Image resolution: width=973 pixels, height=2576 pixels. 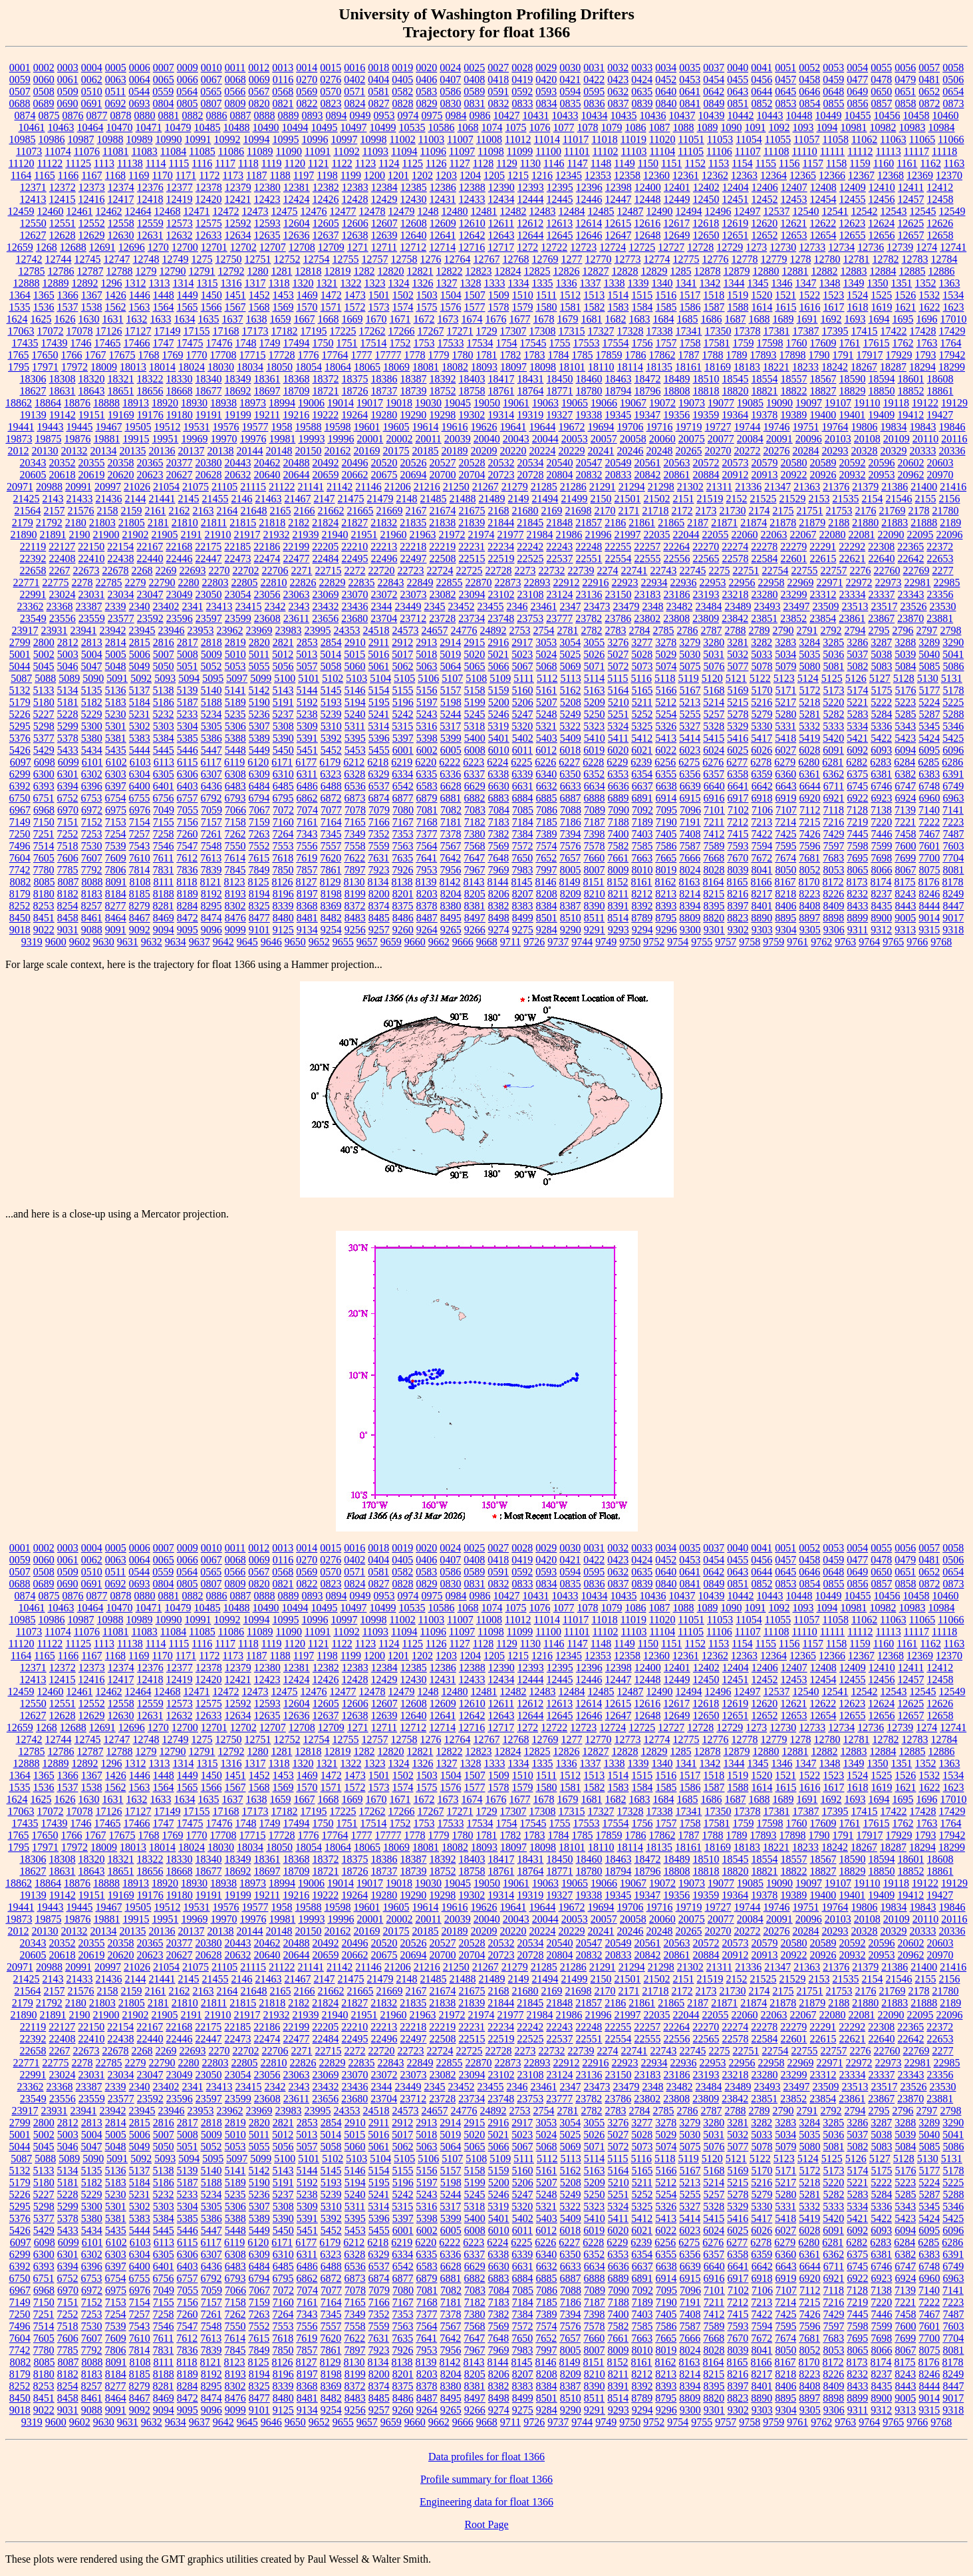 I want to click on 2813, so click(x=91, y=642).